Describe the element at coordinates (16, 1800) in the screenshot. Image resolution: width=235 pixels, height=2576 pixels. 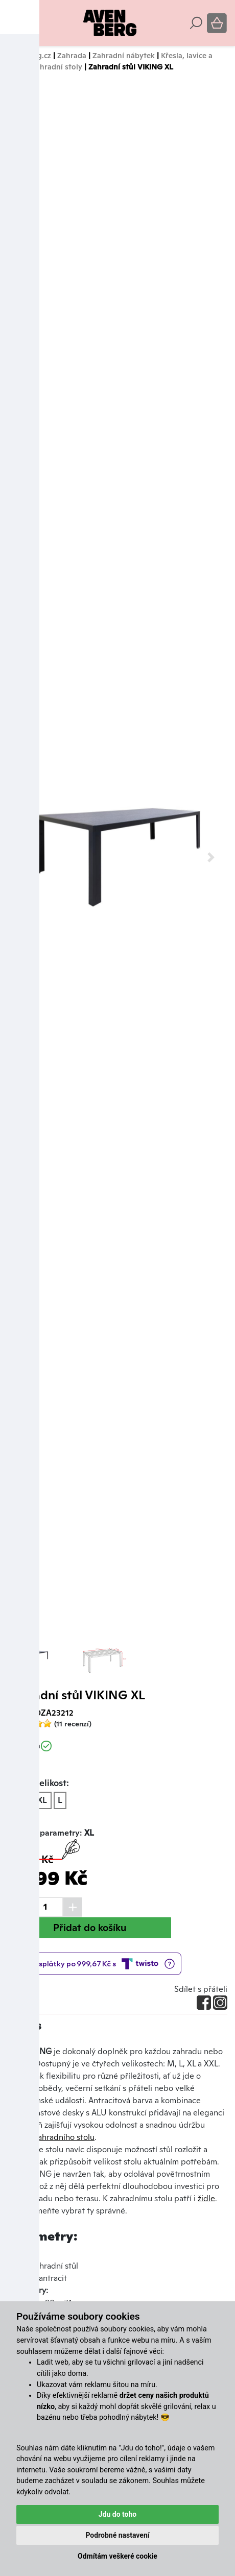
I see `XL` at that location.